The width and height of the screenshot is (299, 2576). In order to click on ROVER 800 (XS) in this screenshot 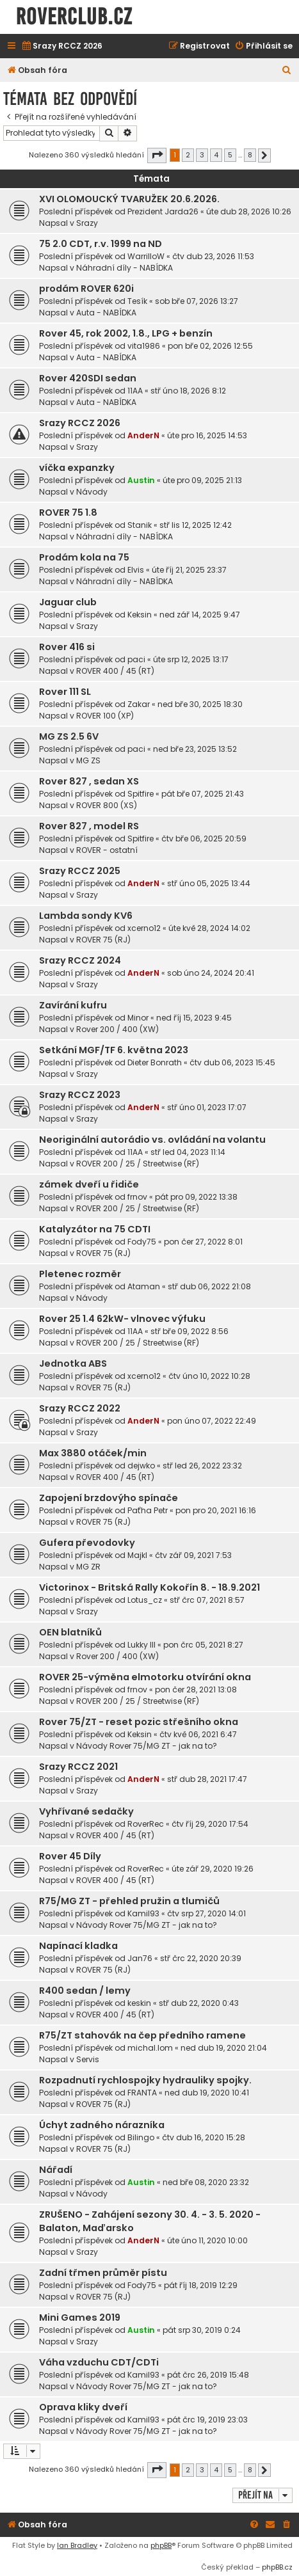, I will do `click(106, 805)`.